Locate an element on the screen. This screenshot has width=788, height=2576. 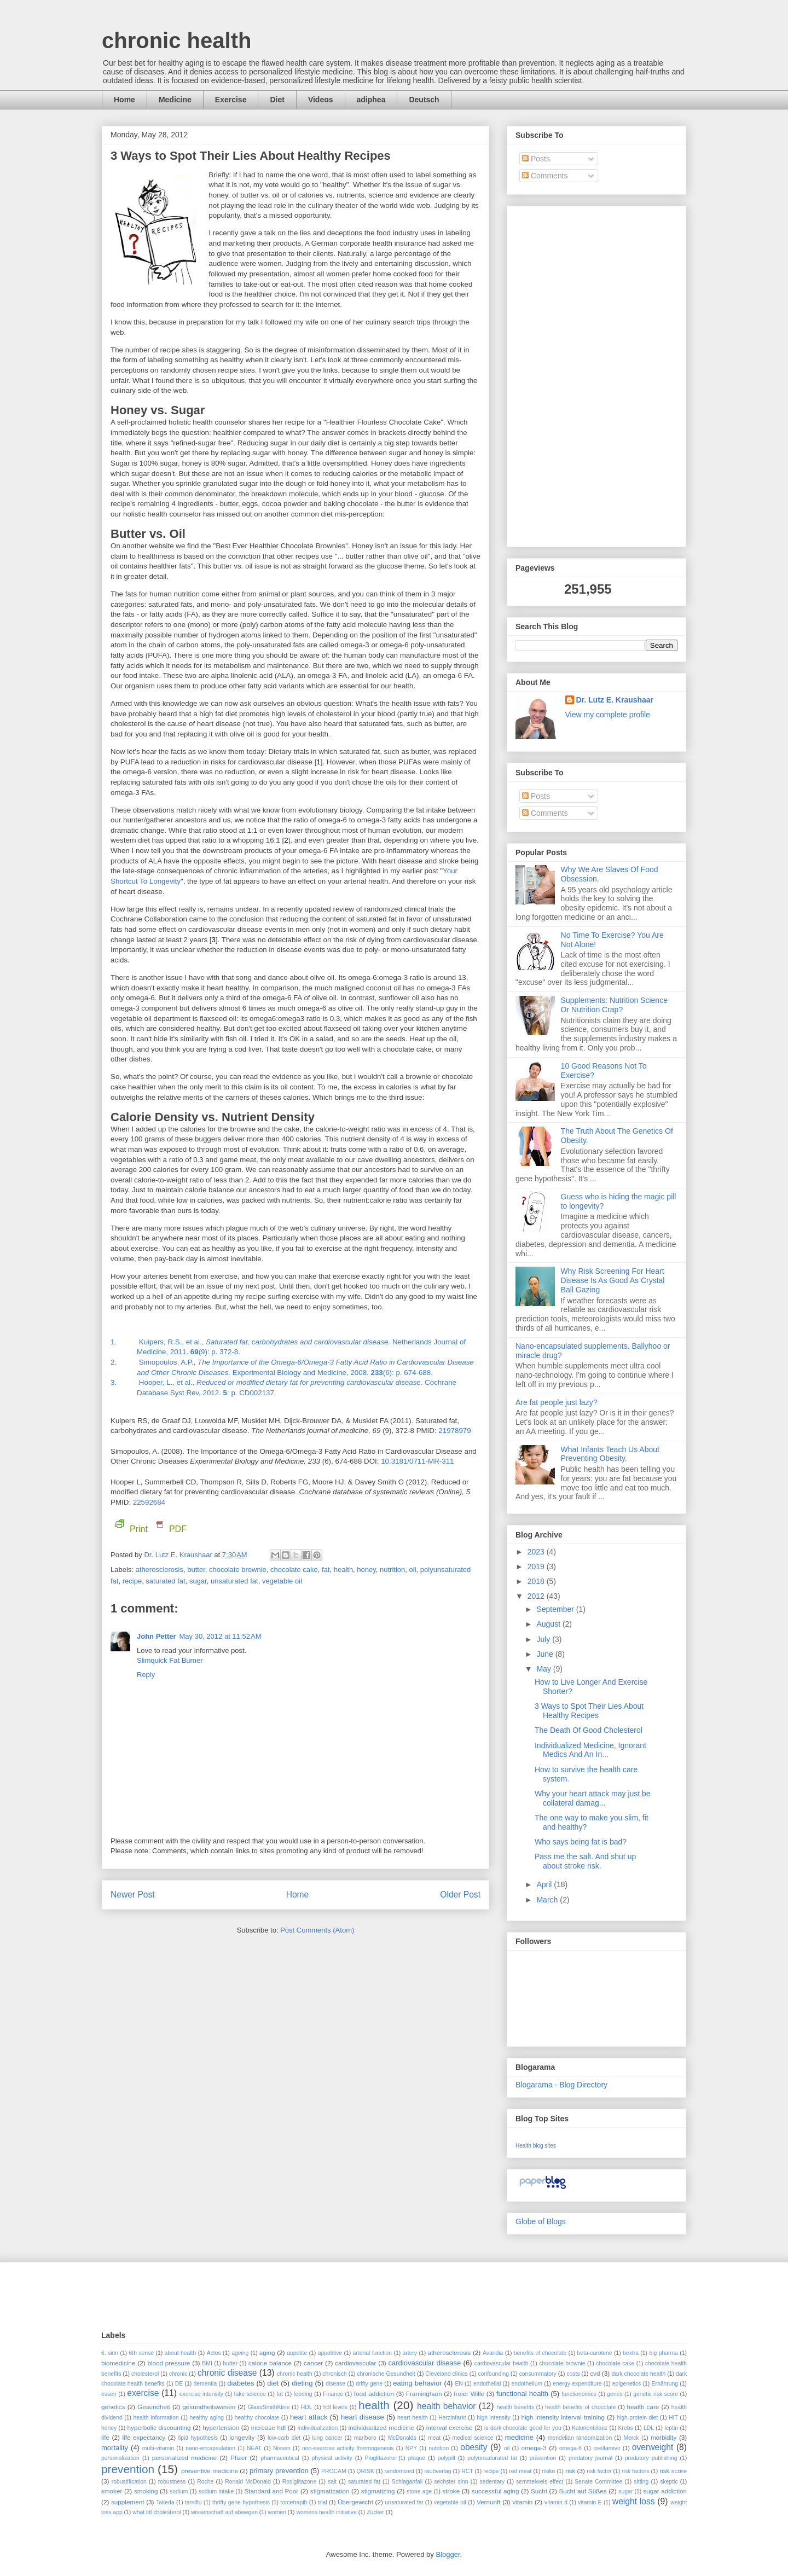
genetics is located at coordinates (113, 2406).